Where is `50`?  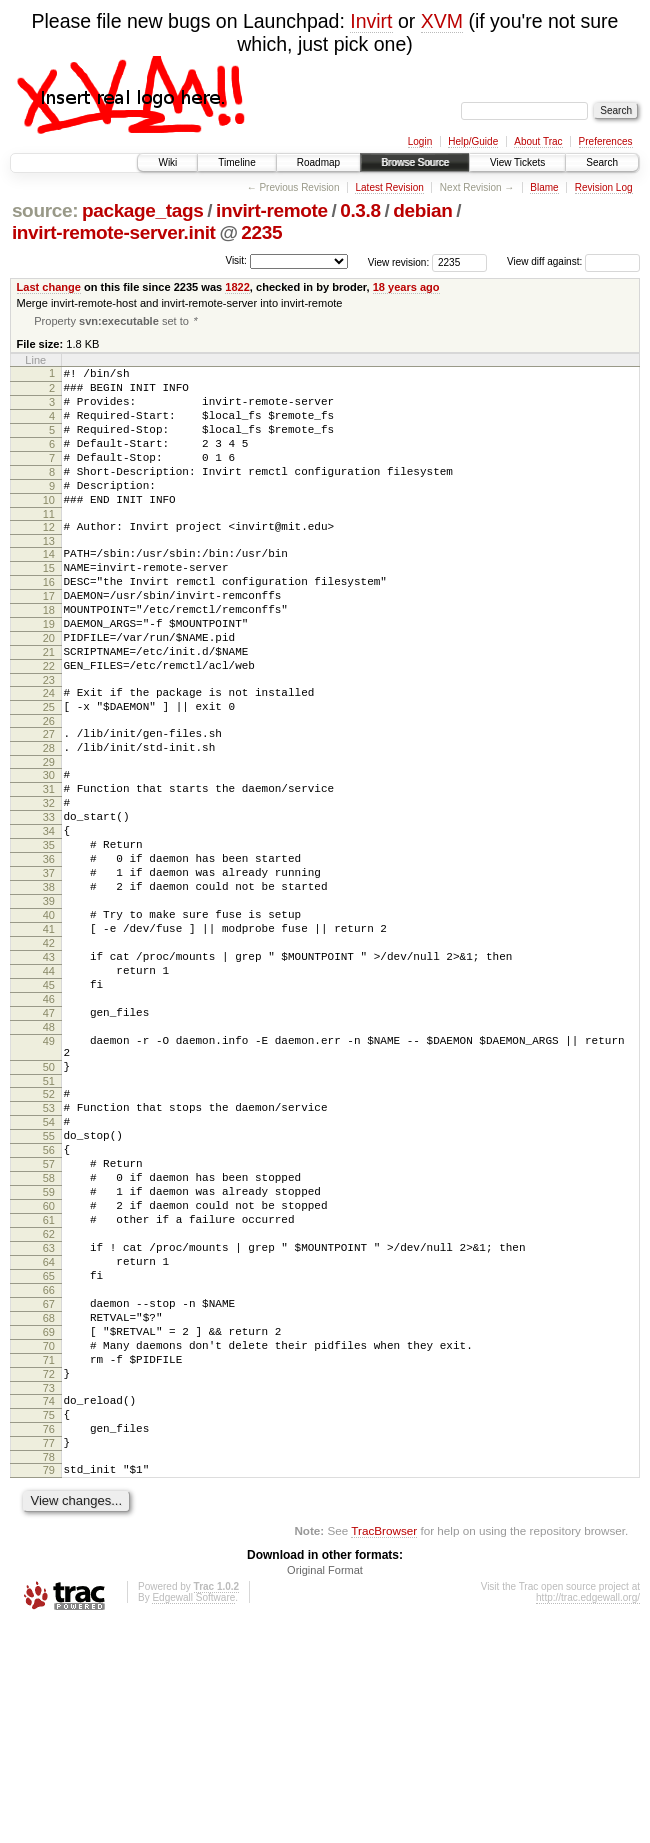 50 is located at coordinates (49, 1204).